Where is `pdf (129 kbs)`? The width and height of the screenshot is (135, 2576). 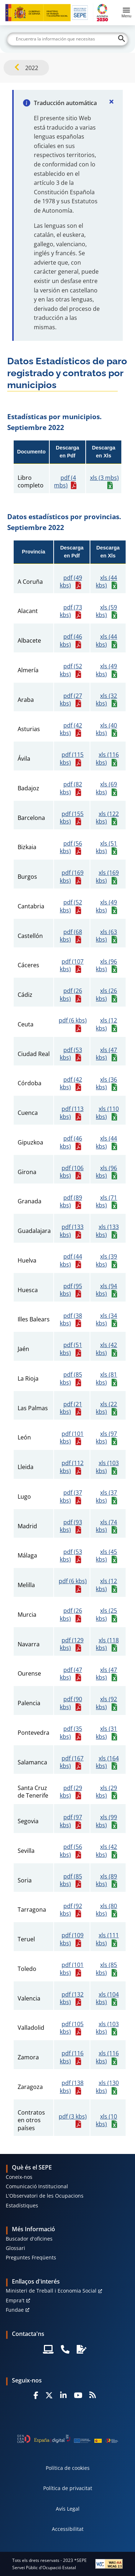 pdf (129 kbs) is located at coordinates (72, 1644).